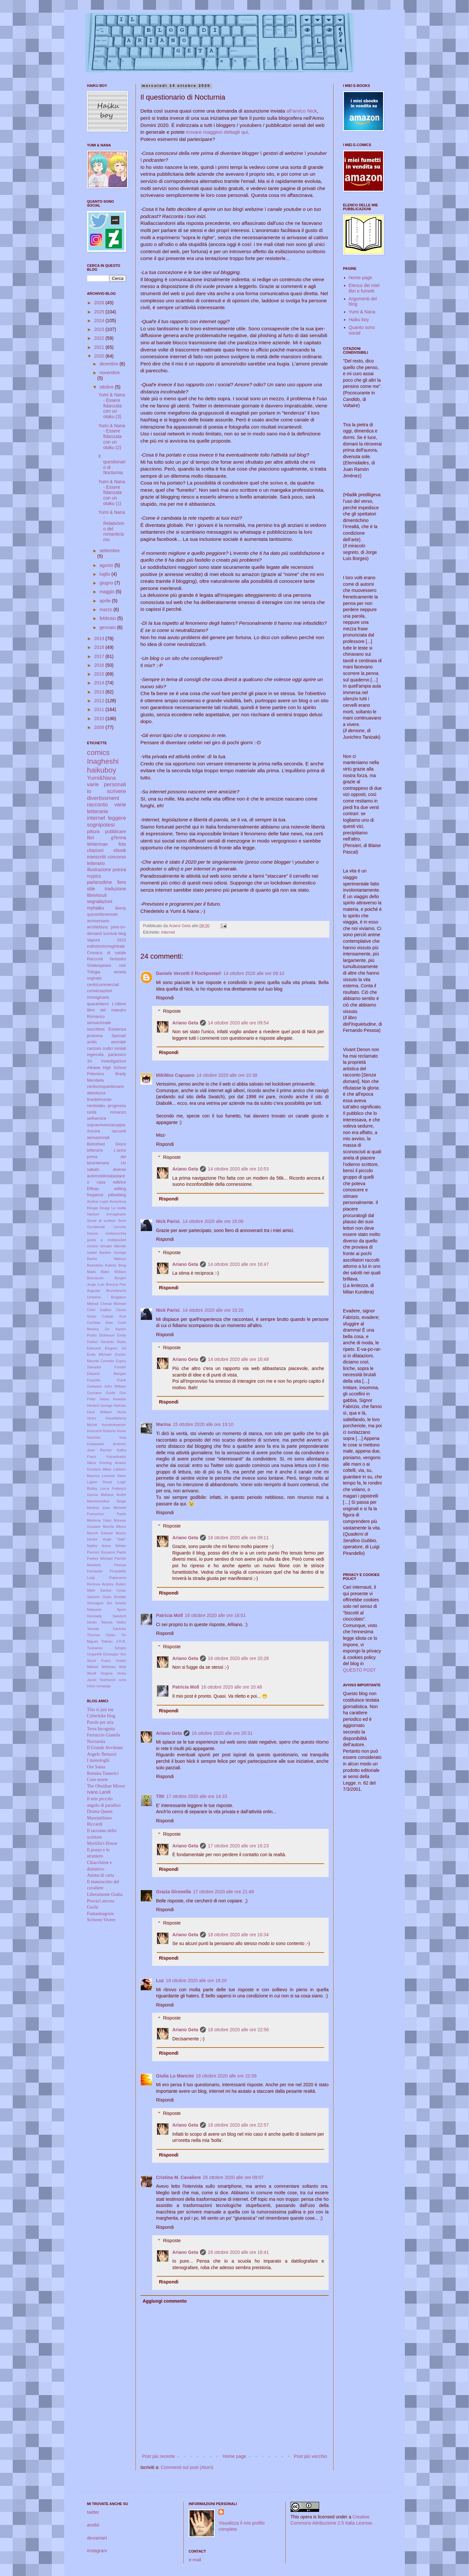 The image size is (469, 2576). Describe the element at coordinates (171, 1011) in the screenshot. I see `Risposte` at that location.